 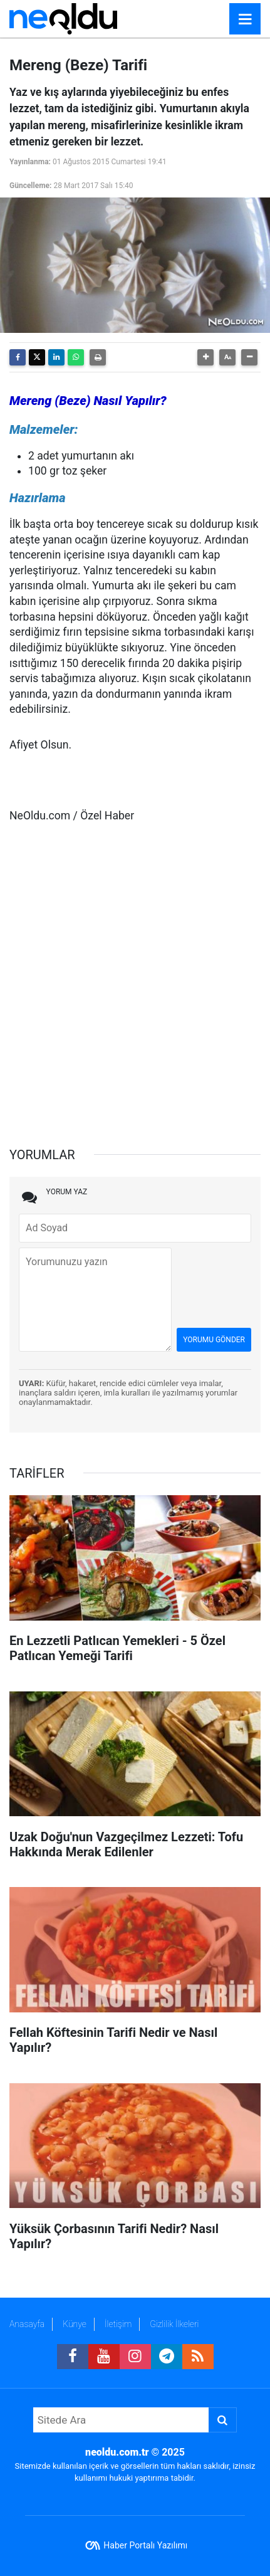 What do you see at coordinates (118, 2324) in the screenshot?
I see `İletişim` at bounding box center [118, 2324].